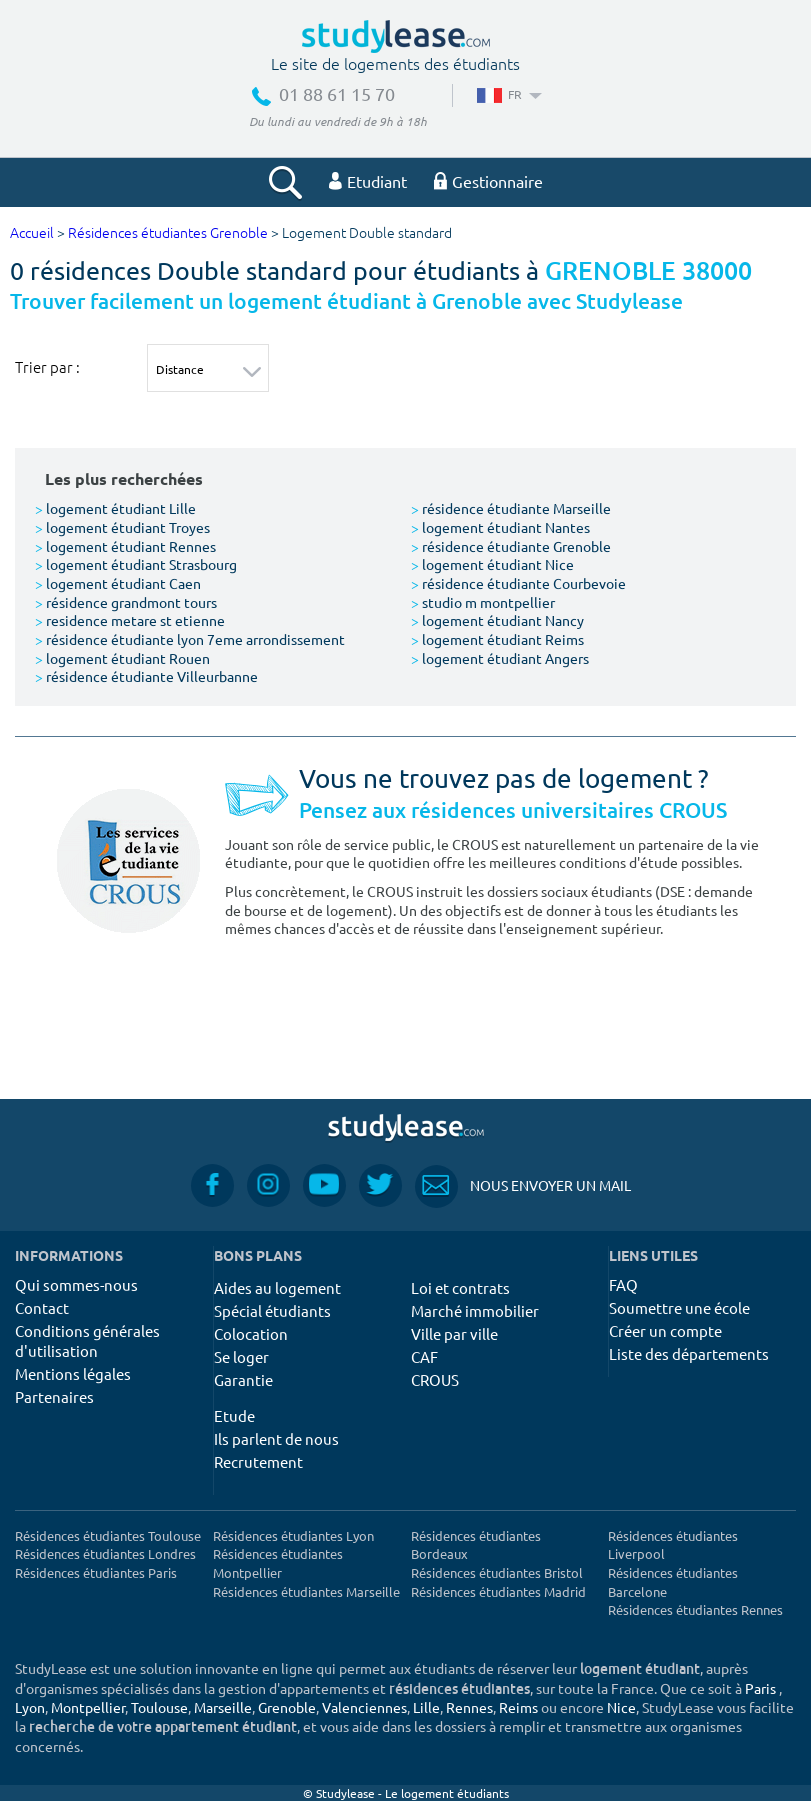 The width and height of the screenshot is (811, 1801). What do you see at coordinates (251, 1333) in the screenshot?
I see `Colocation` at bounding box center [251, 1333].